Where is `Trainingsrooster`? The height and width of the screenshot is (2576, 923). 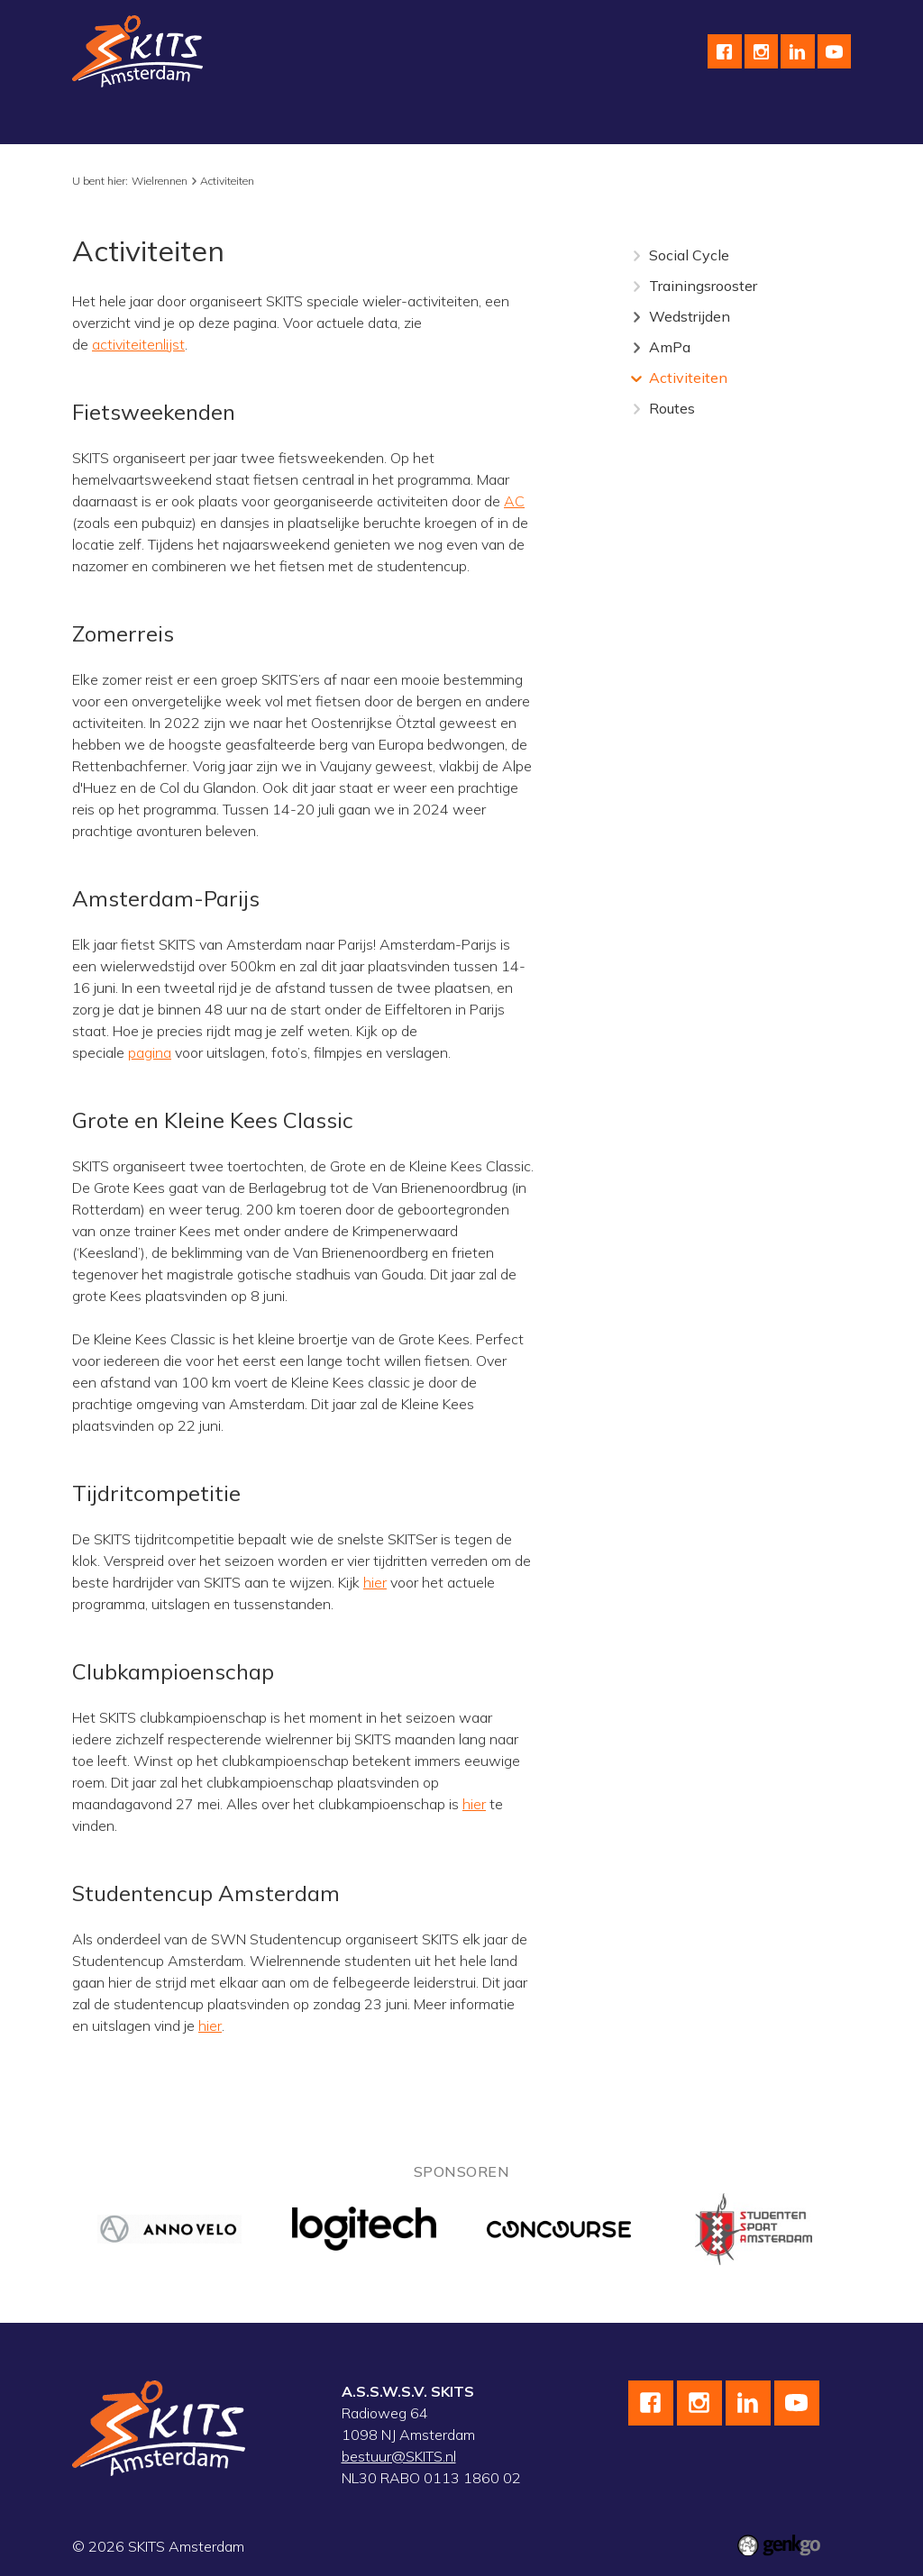
Trainingsrooster is located at coordinates (703, 286).